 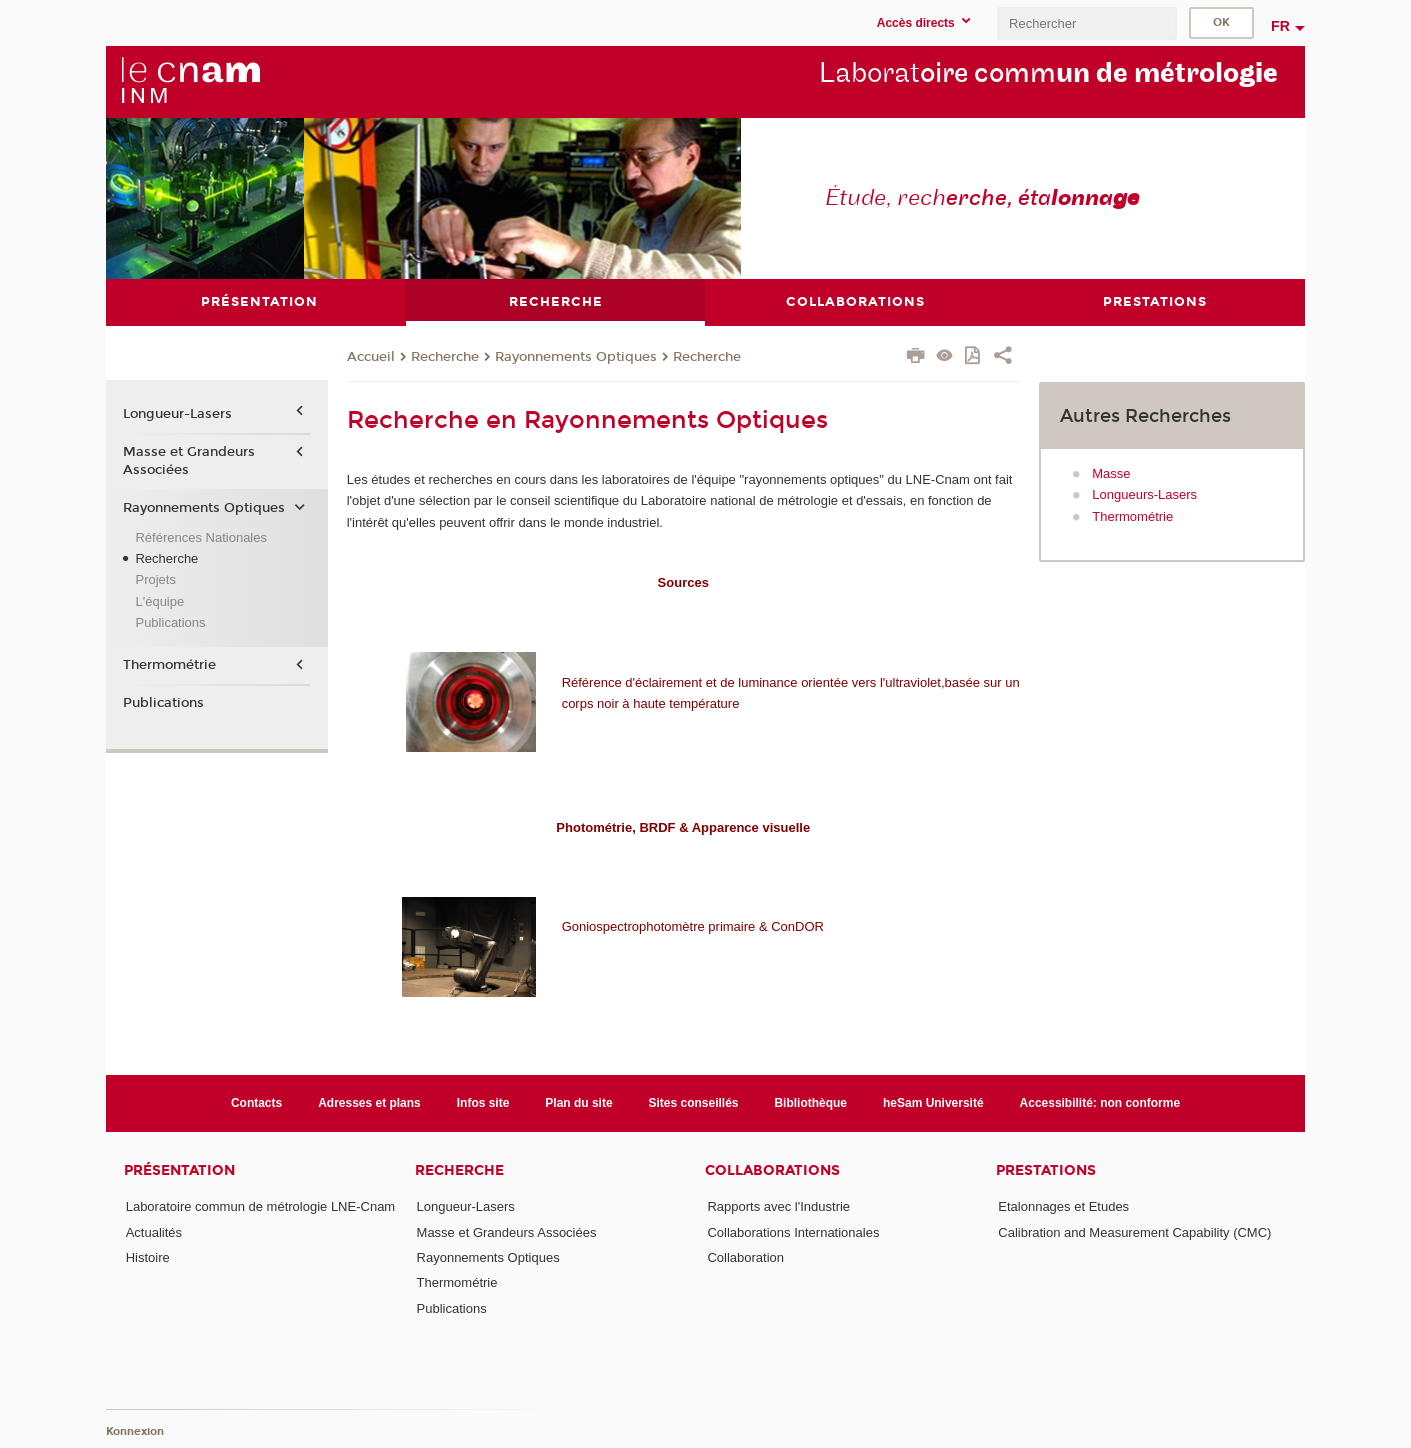 I want to click on Masse et Grandeurs Associées, so click(x=189, y=460).